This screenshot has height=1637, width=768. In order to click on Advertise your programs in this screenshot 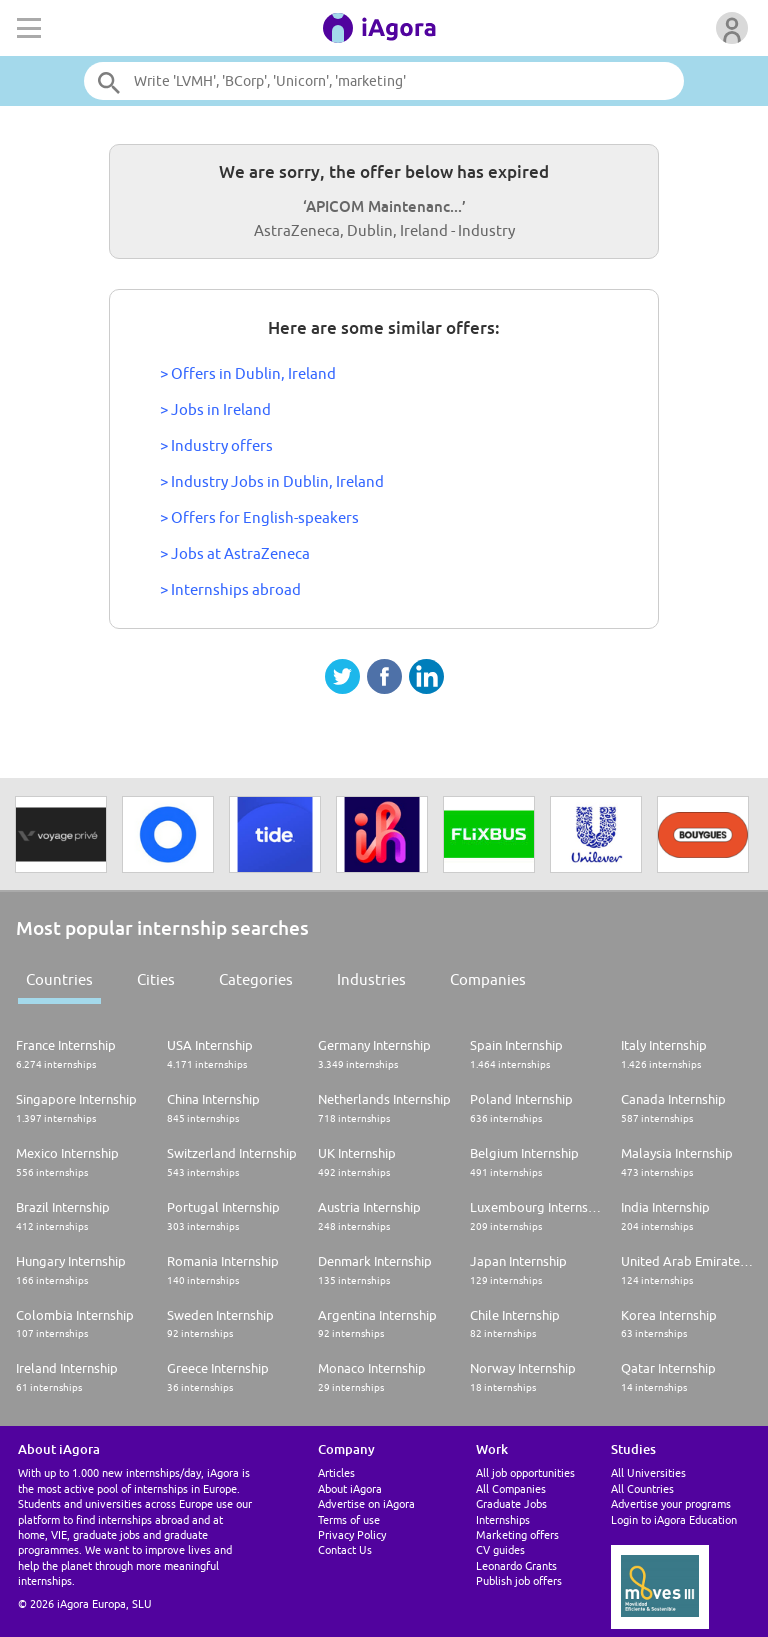, I will do `click(671, 1503)`.